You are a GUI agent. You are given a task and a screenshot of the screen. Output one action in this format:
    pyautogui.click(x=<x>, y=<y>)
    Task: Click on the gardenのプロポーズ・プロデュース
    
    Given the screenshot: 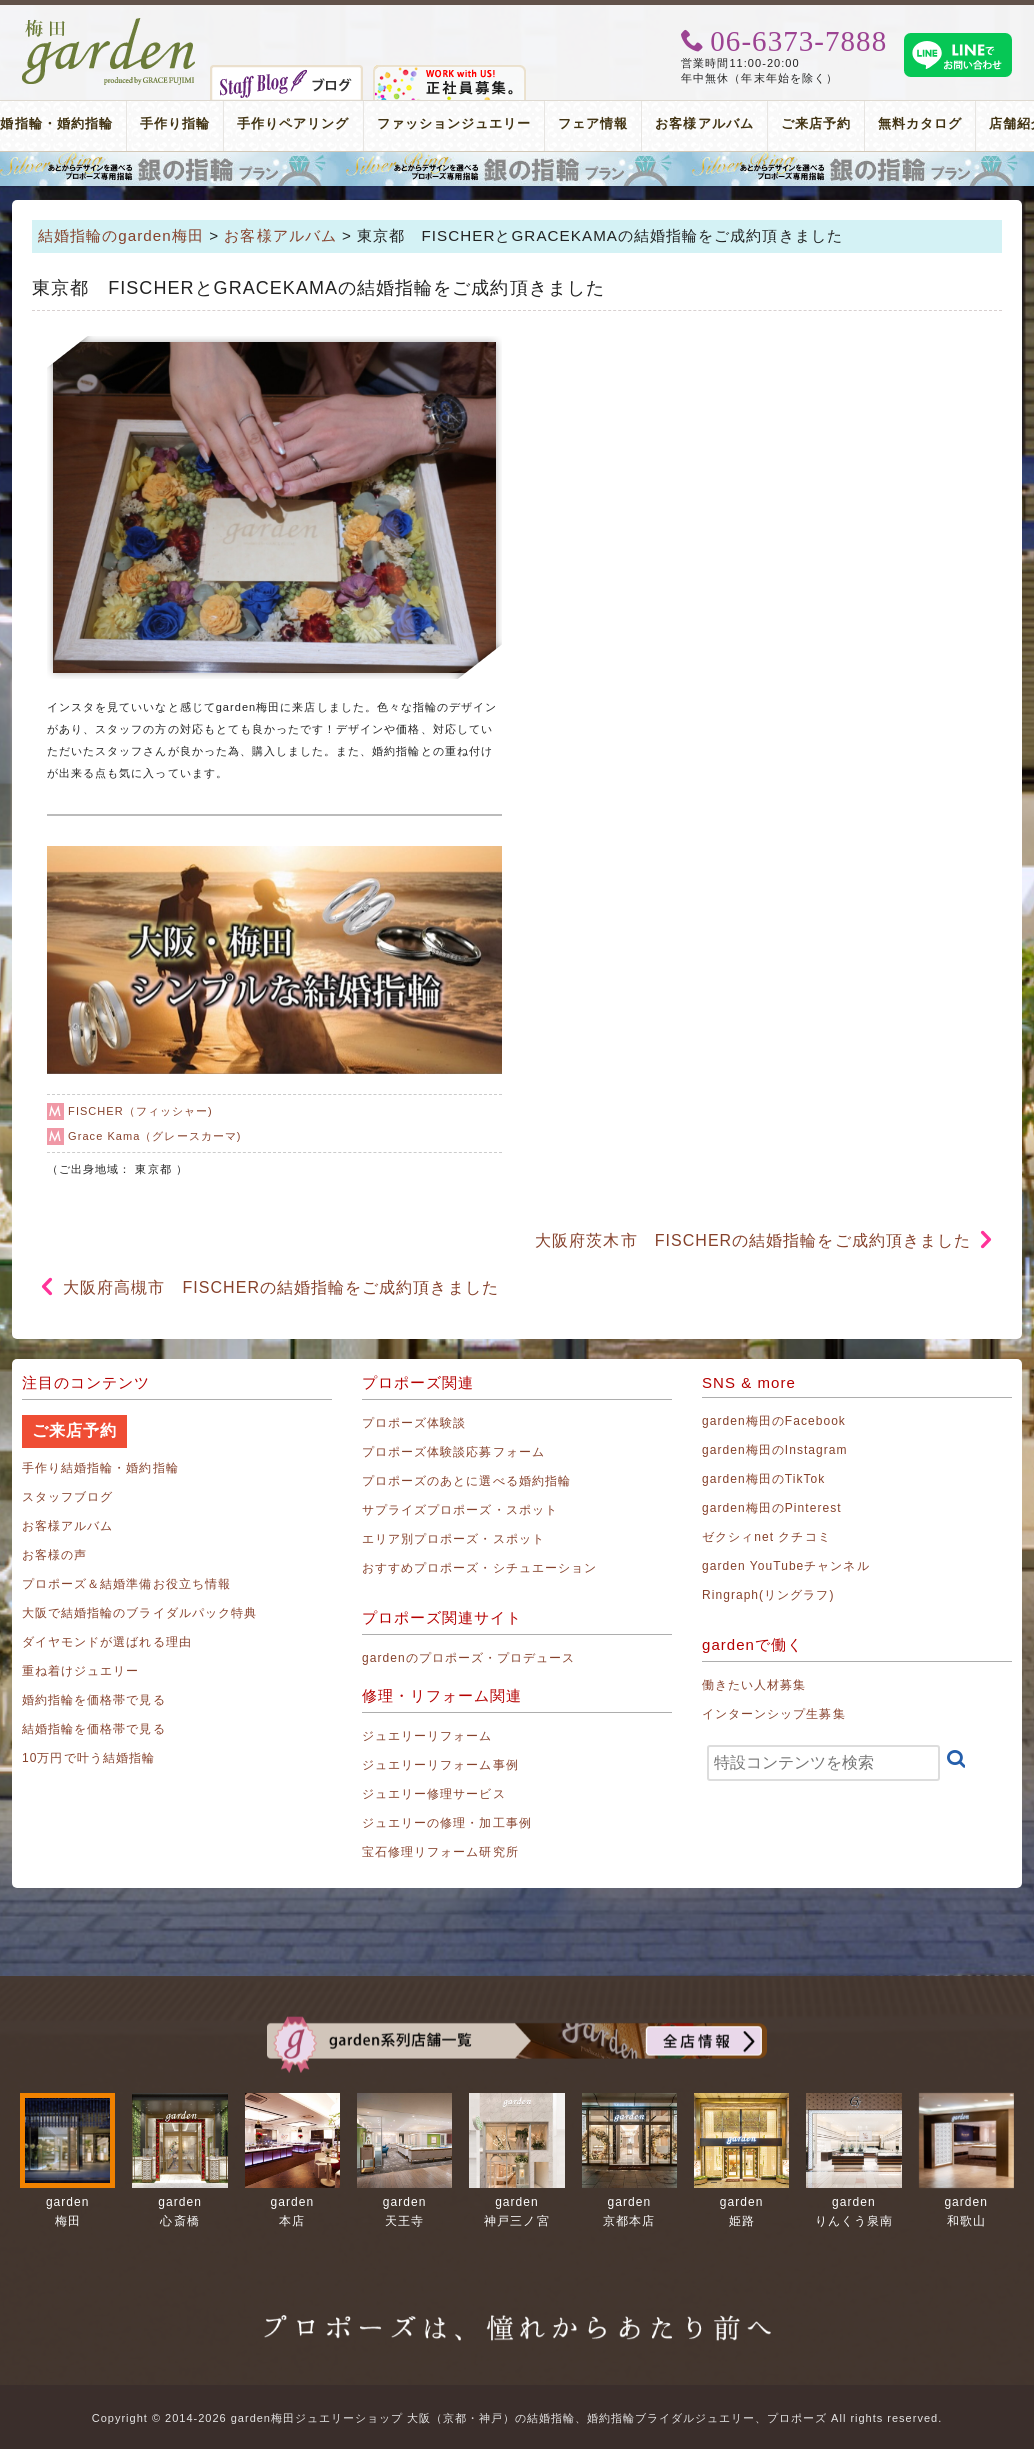 What is the action you would take?
    pyautogui.click(x=468, y=1658)
    